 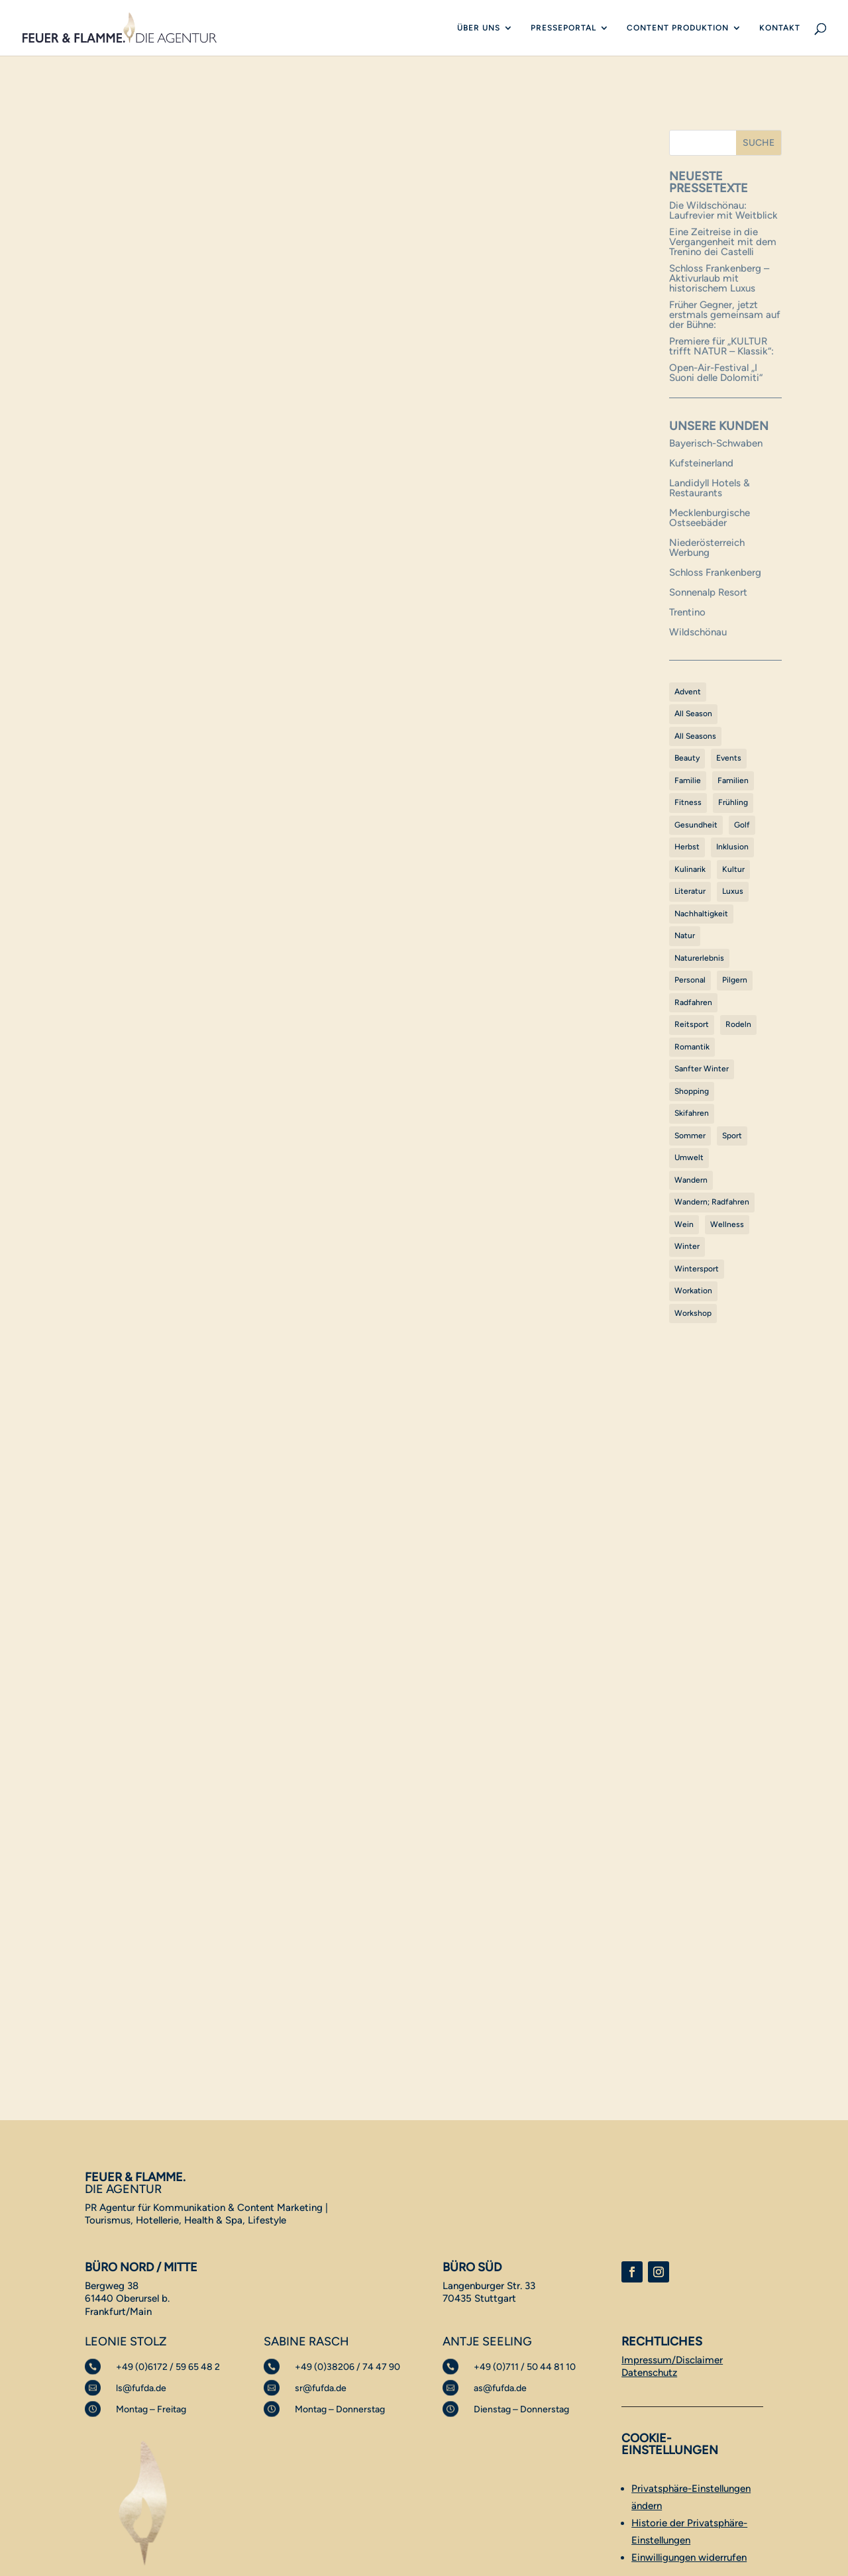 What do you see at coordinates (320, 2388) in the screenshot?
I see `sr@fufda.de` at bounding box center [320, 2388].